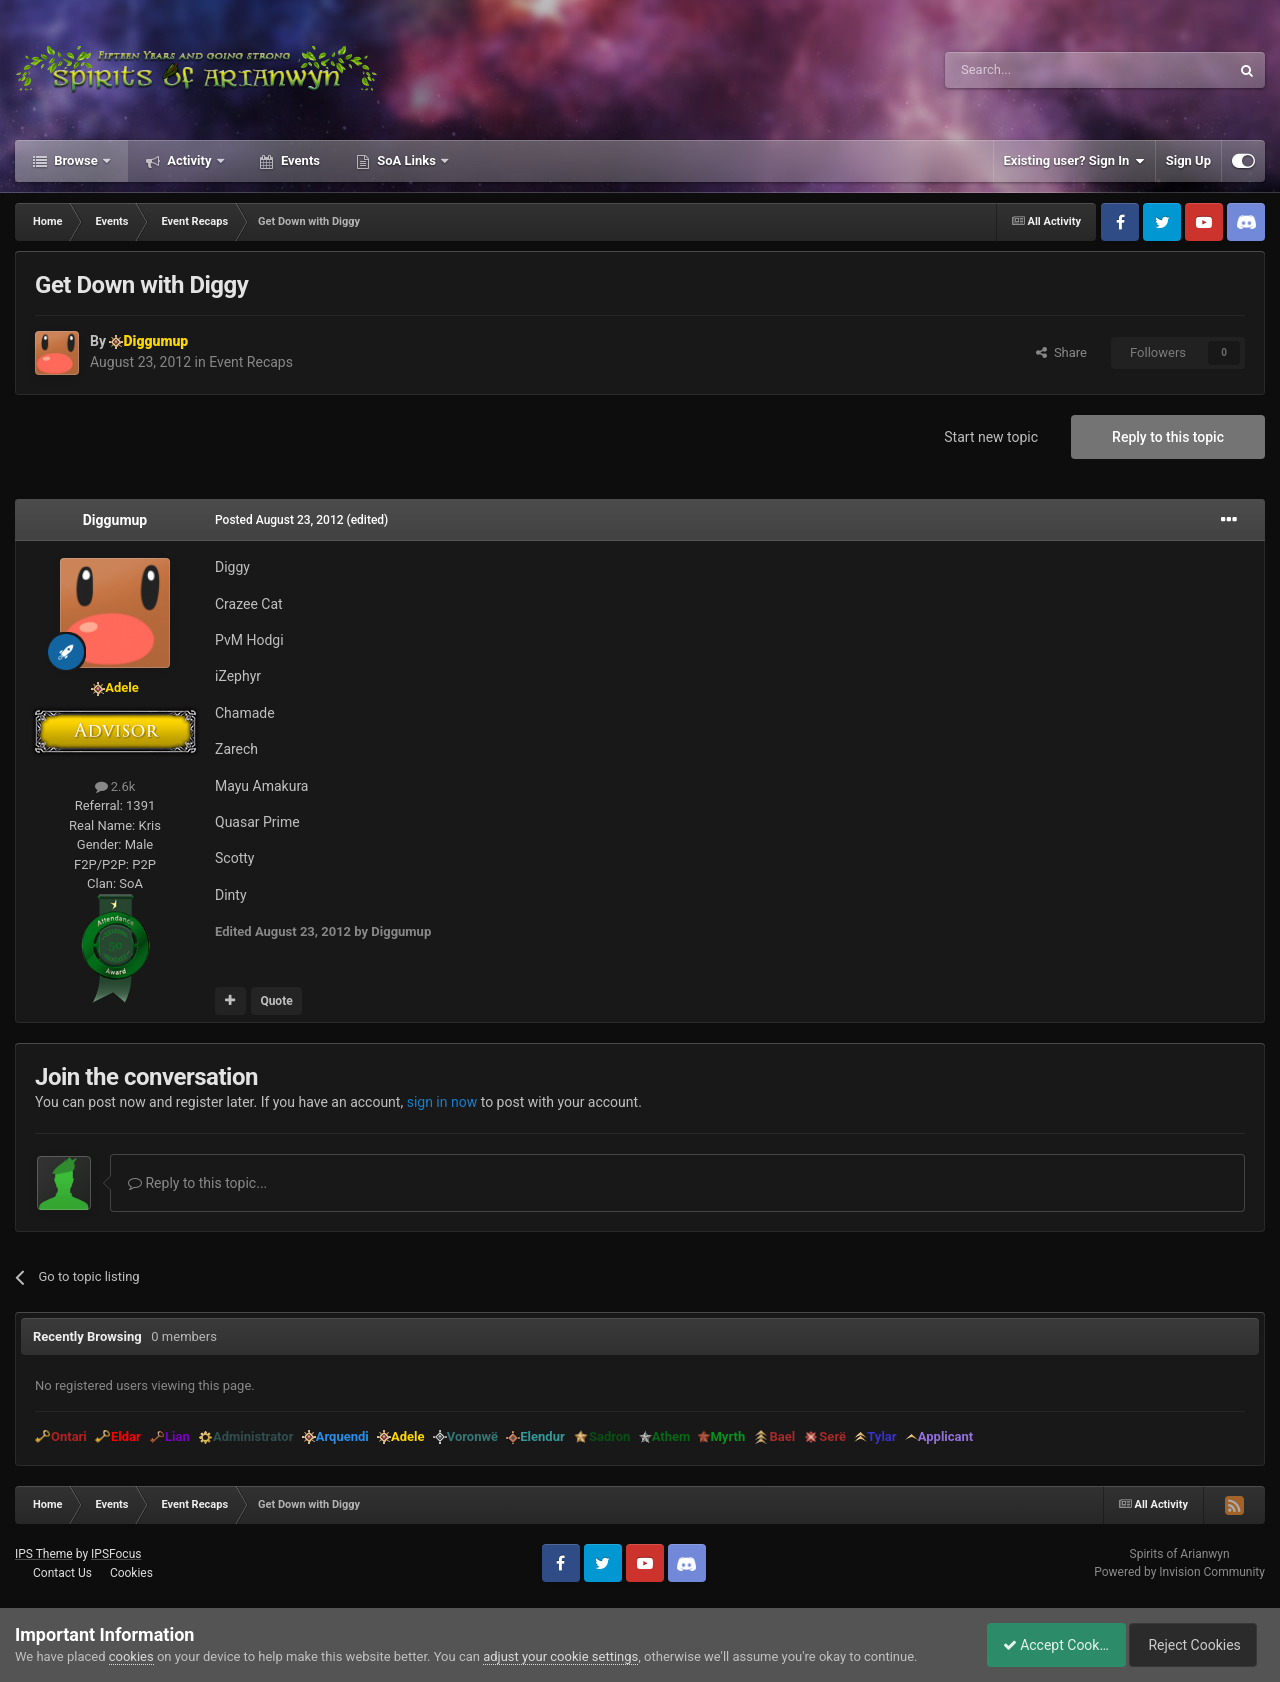  Describe the element at coordinates (406, 160) in the screenshot. I see `SoA Links` at that location.